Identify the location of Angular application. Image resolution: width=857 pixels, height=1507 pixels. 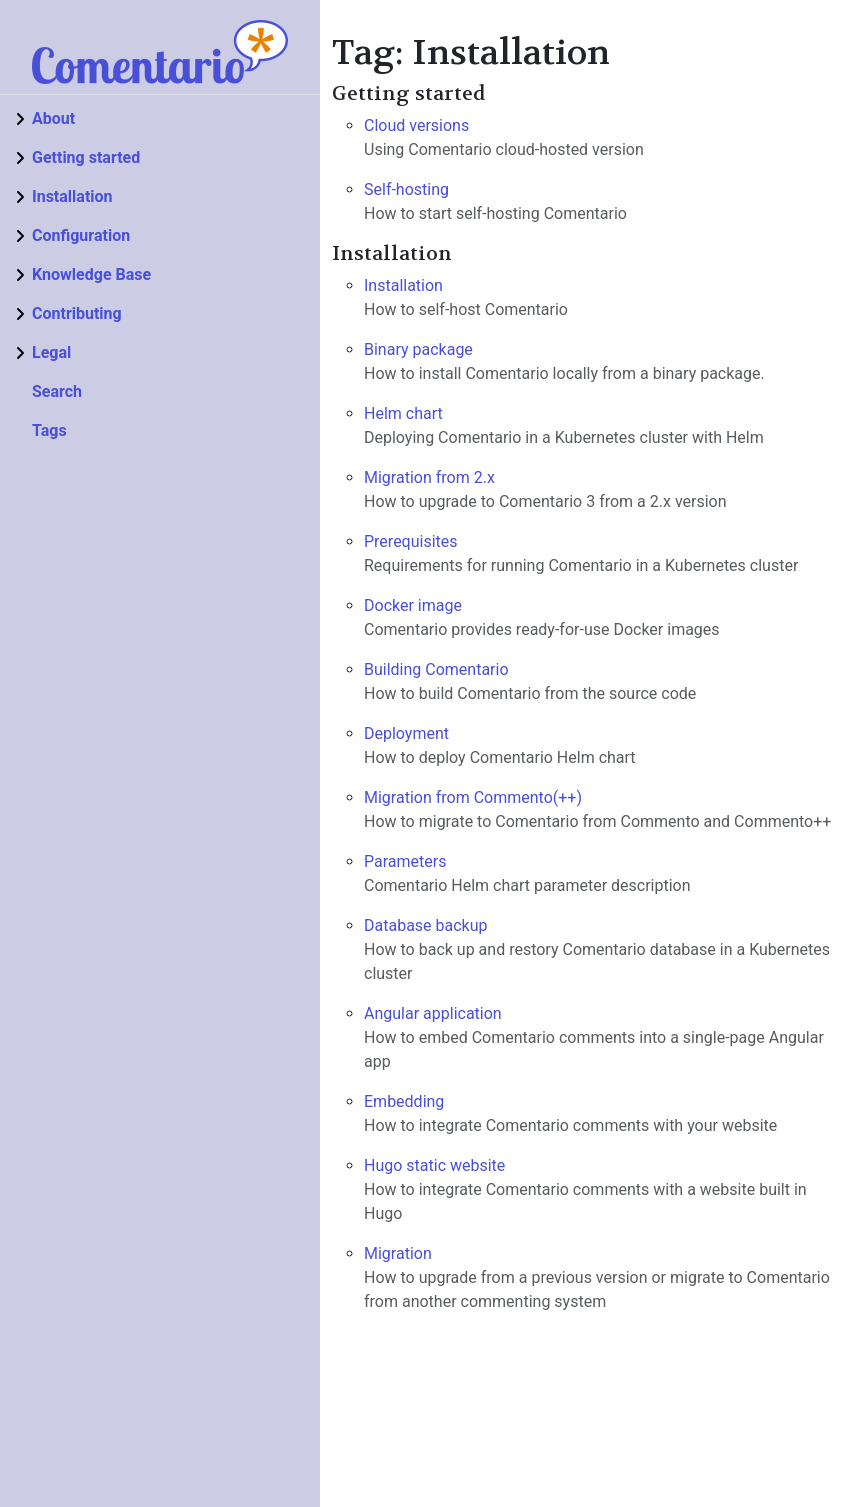
(433, 1013).